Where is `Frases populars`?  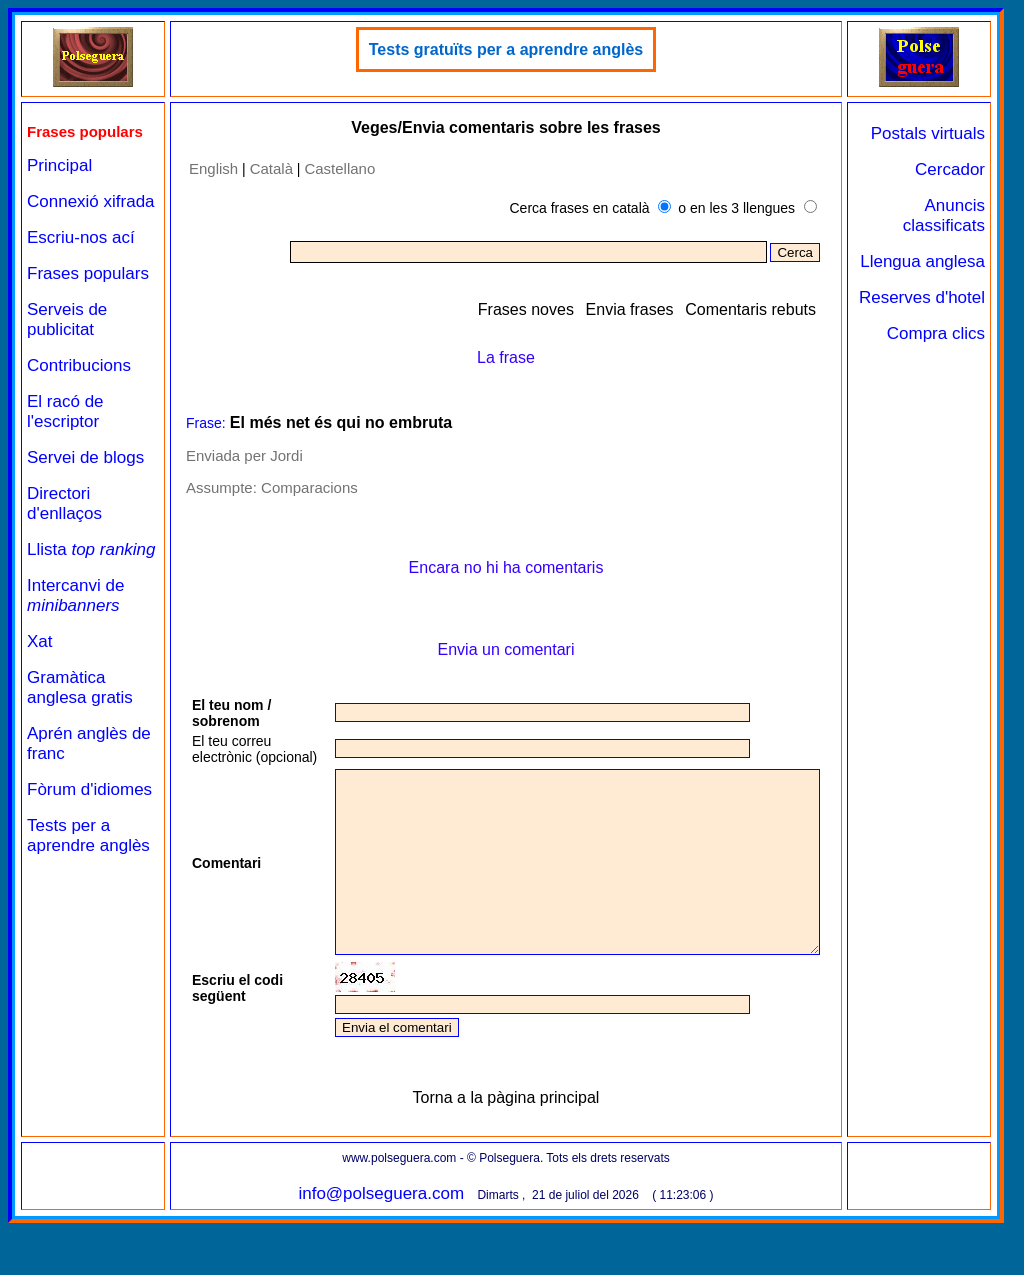
Frases populars is located at coordinates (88, 273).